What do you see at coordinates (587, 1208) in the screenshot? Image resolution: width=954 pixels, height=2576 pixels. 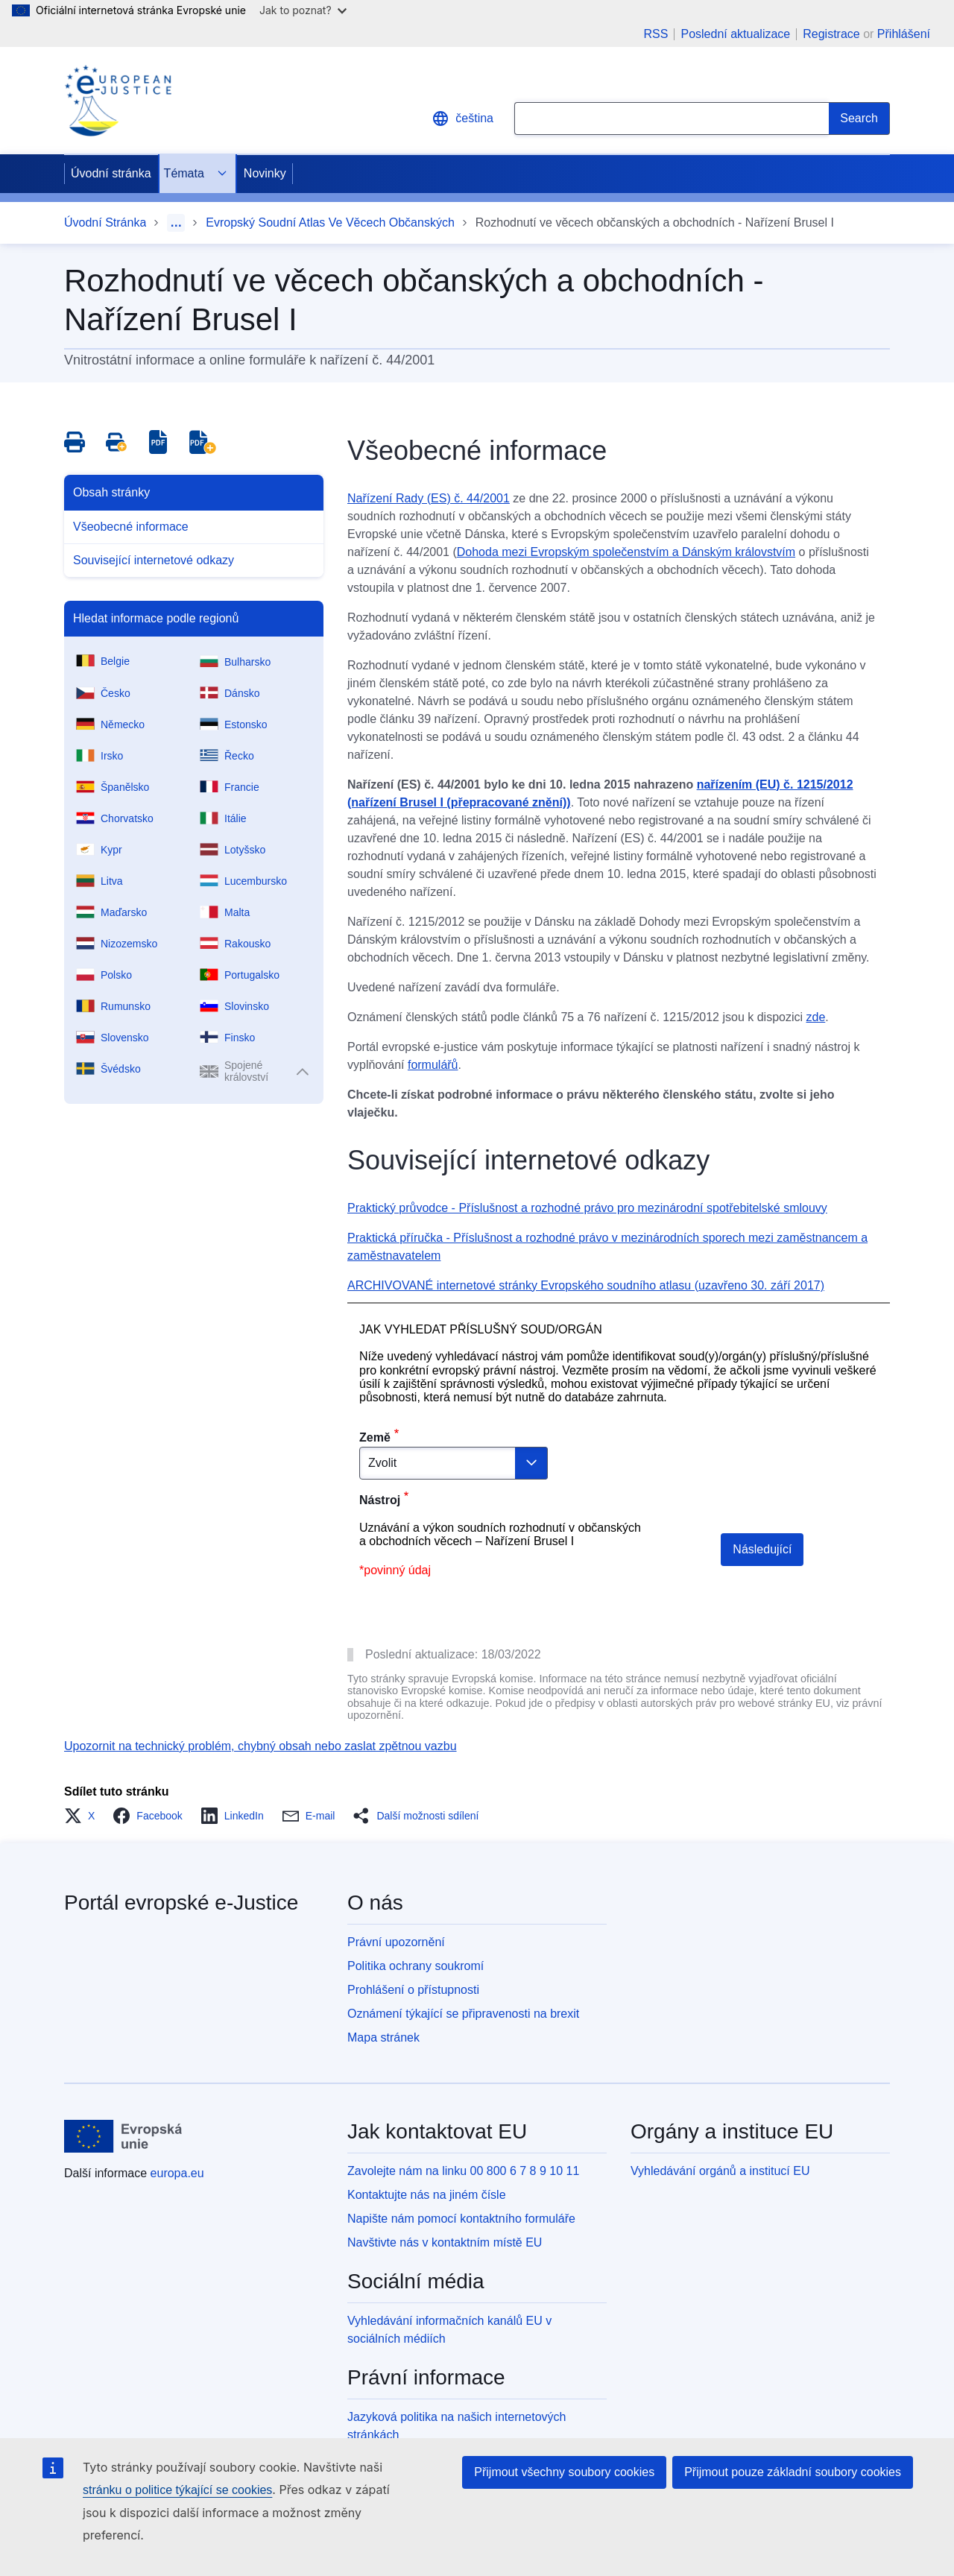 I see `Praktický průvodce - Příslušnost a rozhodné právo pro mezinárodní spotřebitelské smlouvy` at bounding box center [587, 1208].